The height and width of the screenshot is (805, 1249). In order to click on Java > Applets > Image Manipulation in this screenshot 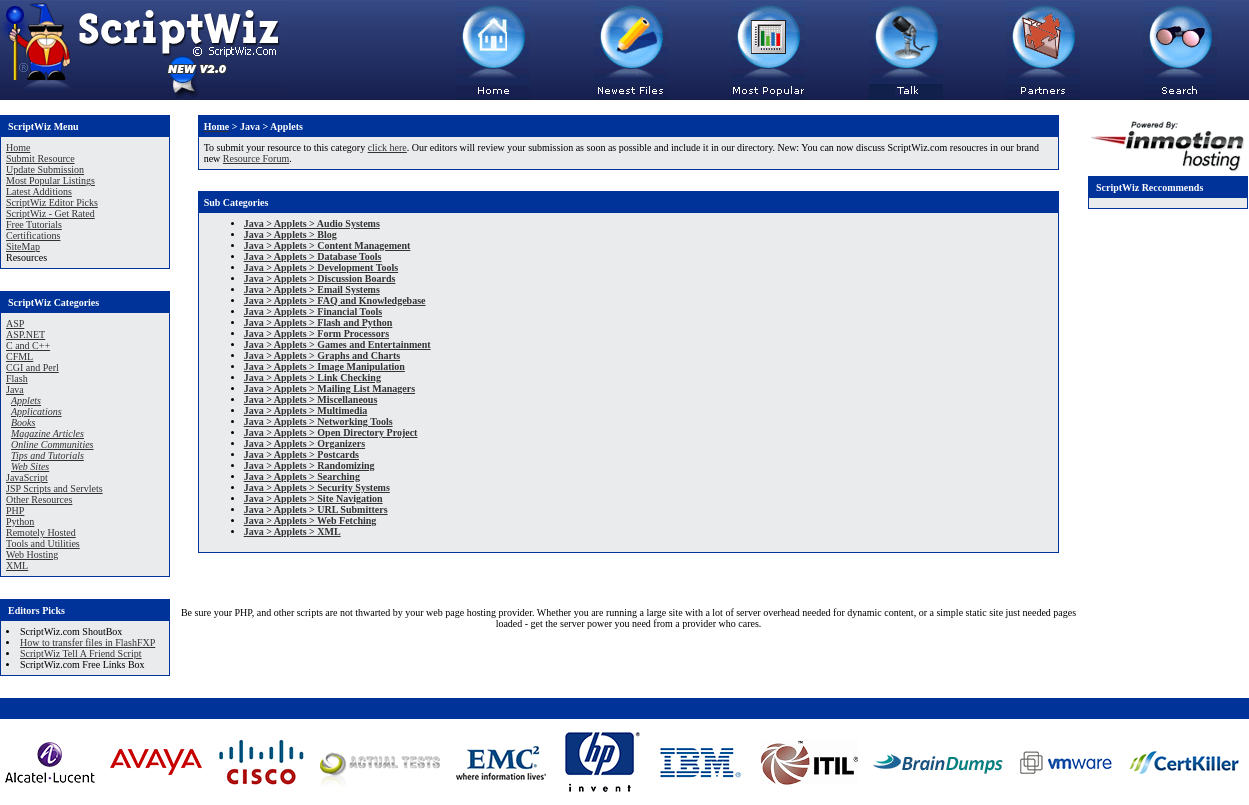, I will do `click(324, 366)`.